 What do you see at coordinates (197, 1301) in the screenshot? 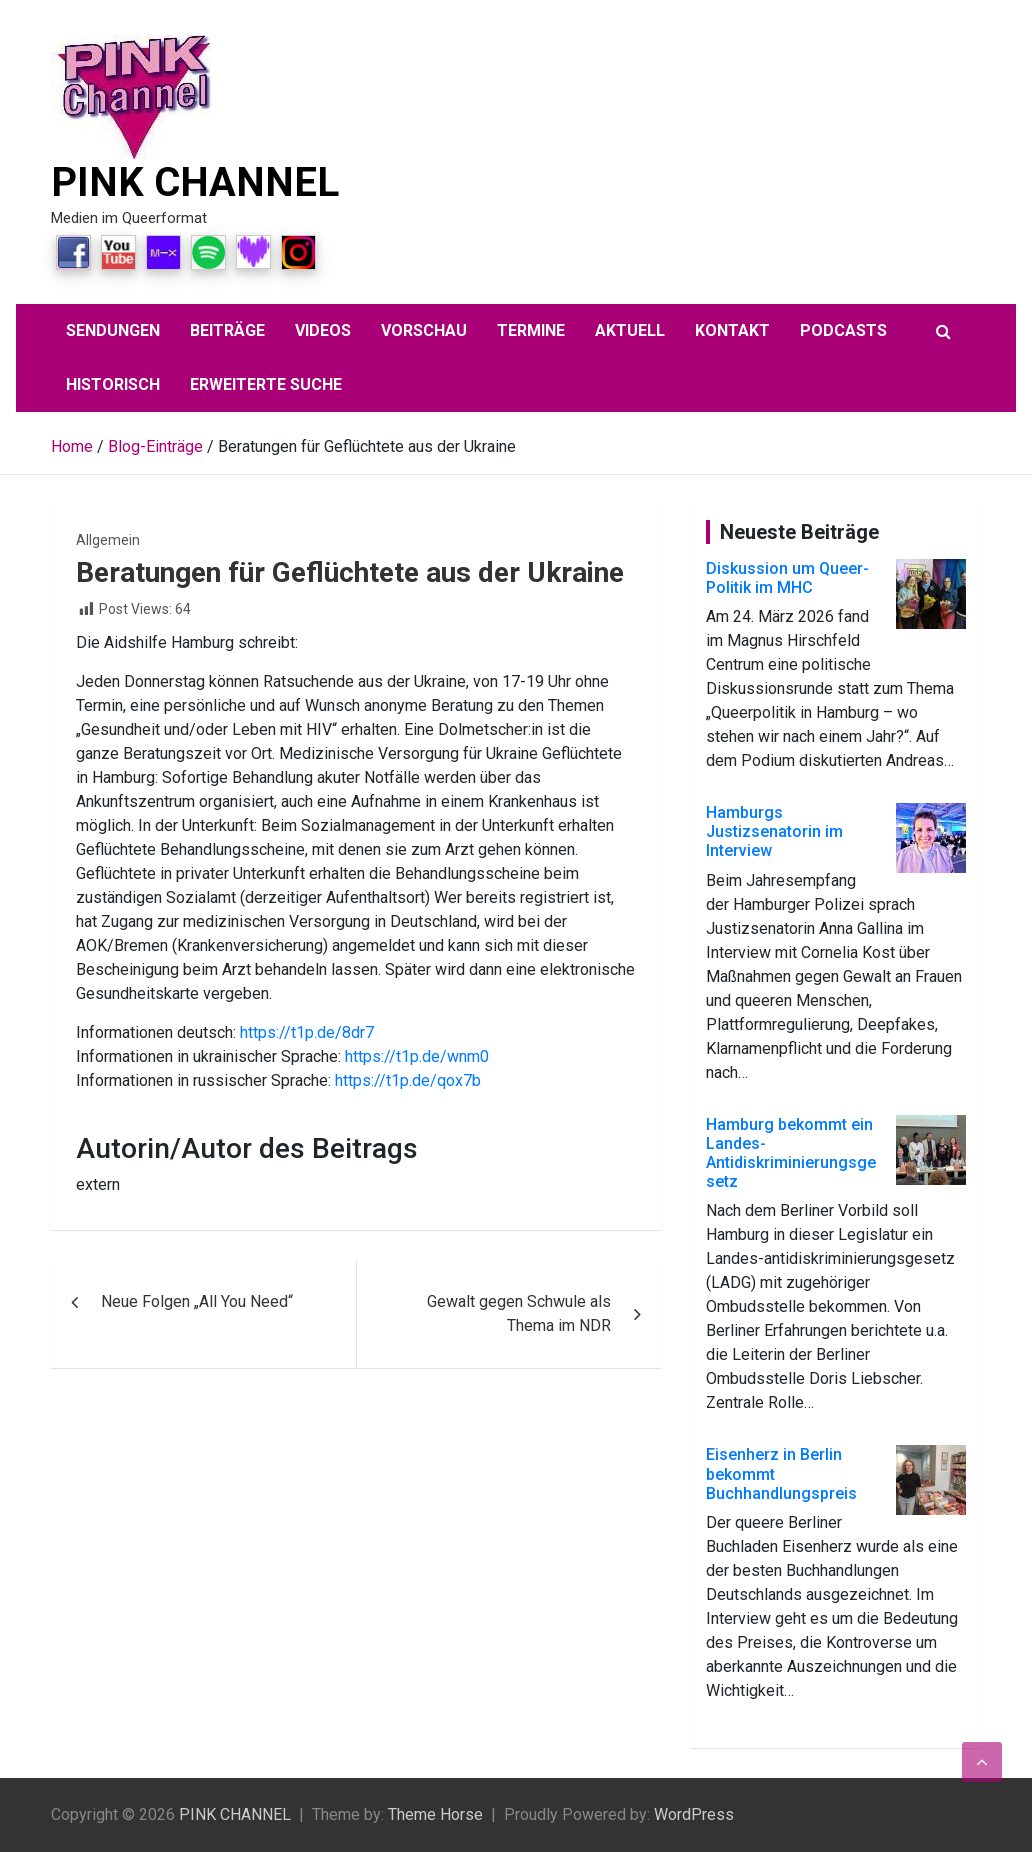
I see `Neue Folgen „All You Need“` at bounding box center [197, 1301].